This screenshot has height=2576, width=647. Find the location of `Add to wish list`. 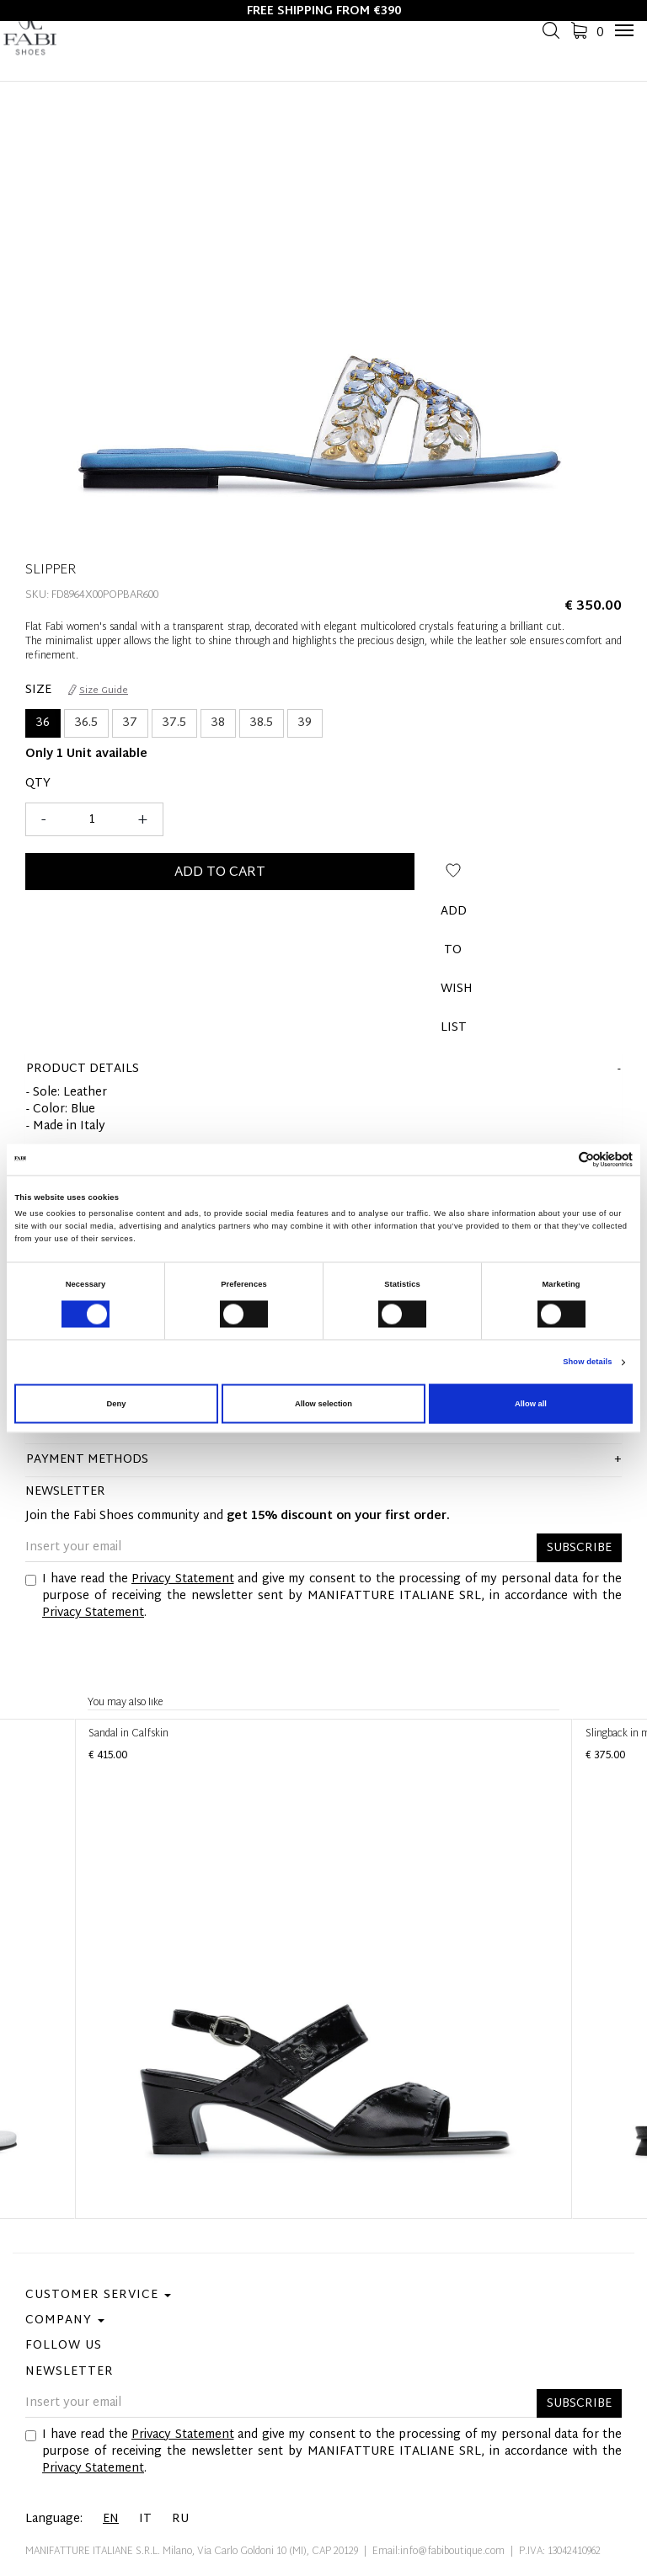

Add to wish list is located at coordinates (454, 876).